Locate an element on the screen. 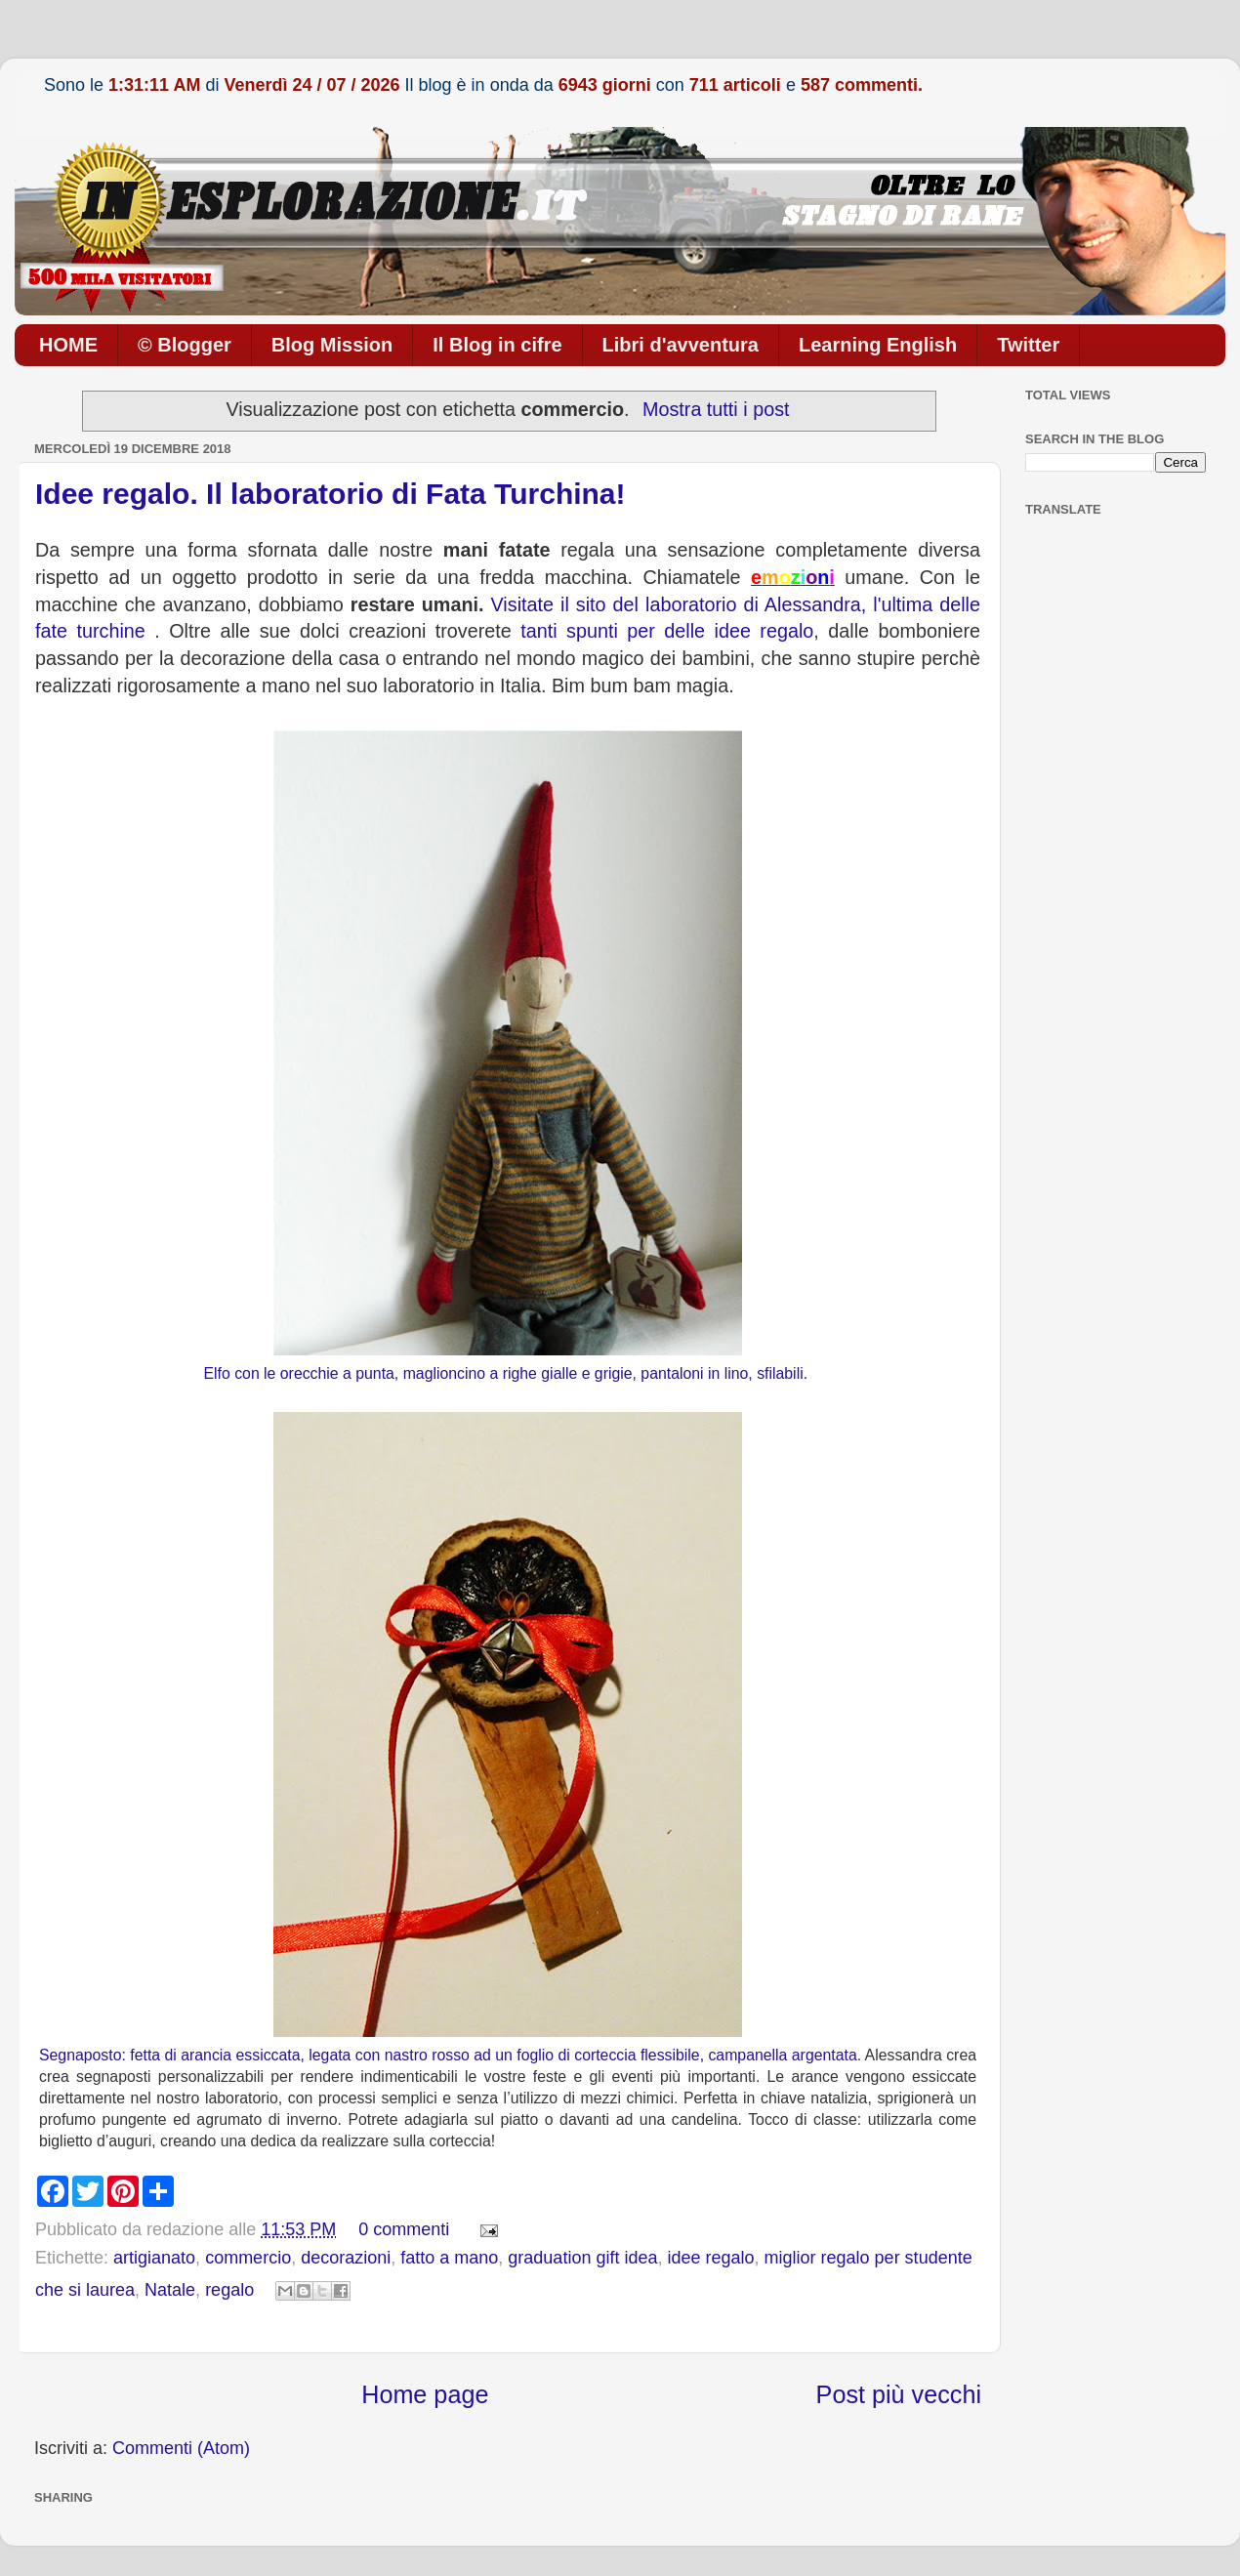 The image size is (1240, 2576). Learning English is located at coordinates (878, 344).